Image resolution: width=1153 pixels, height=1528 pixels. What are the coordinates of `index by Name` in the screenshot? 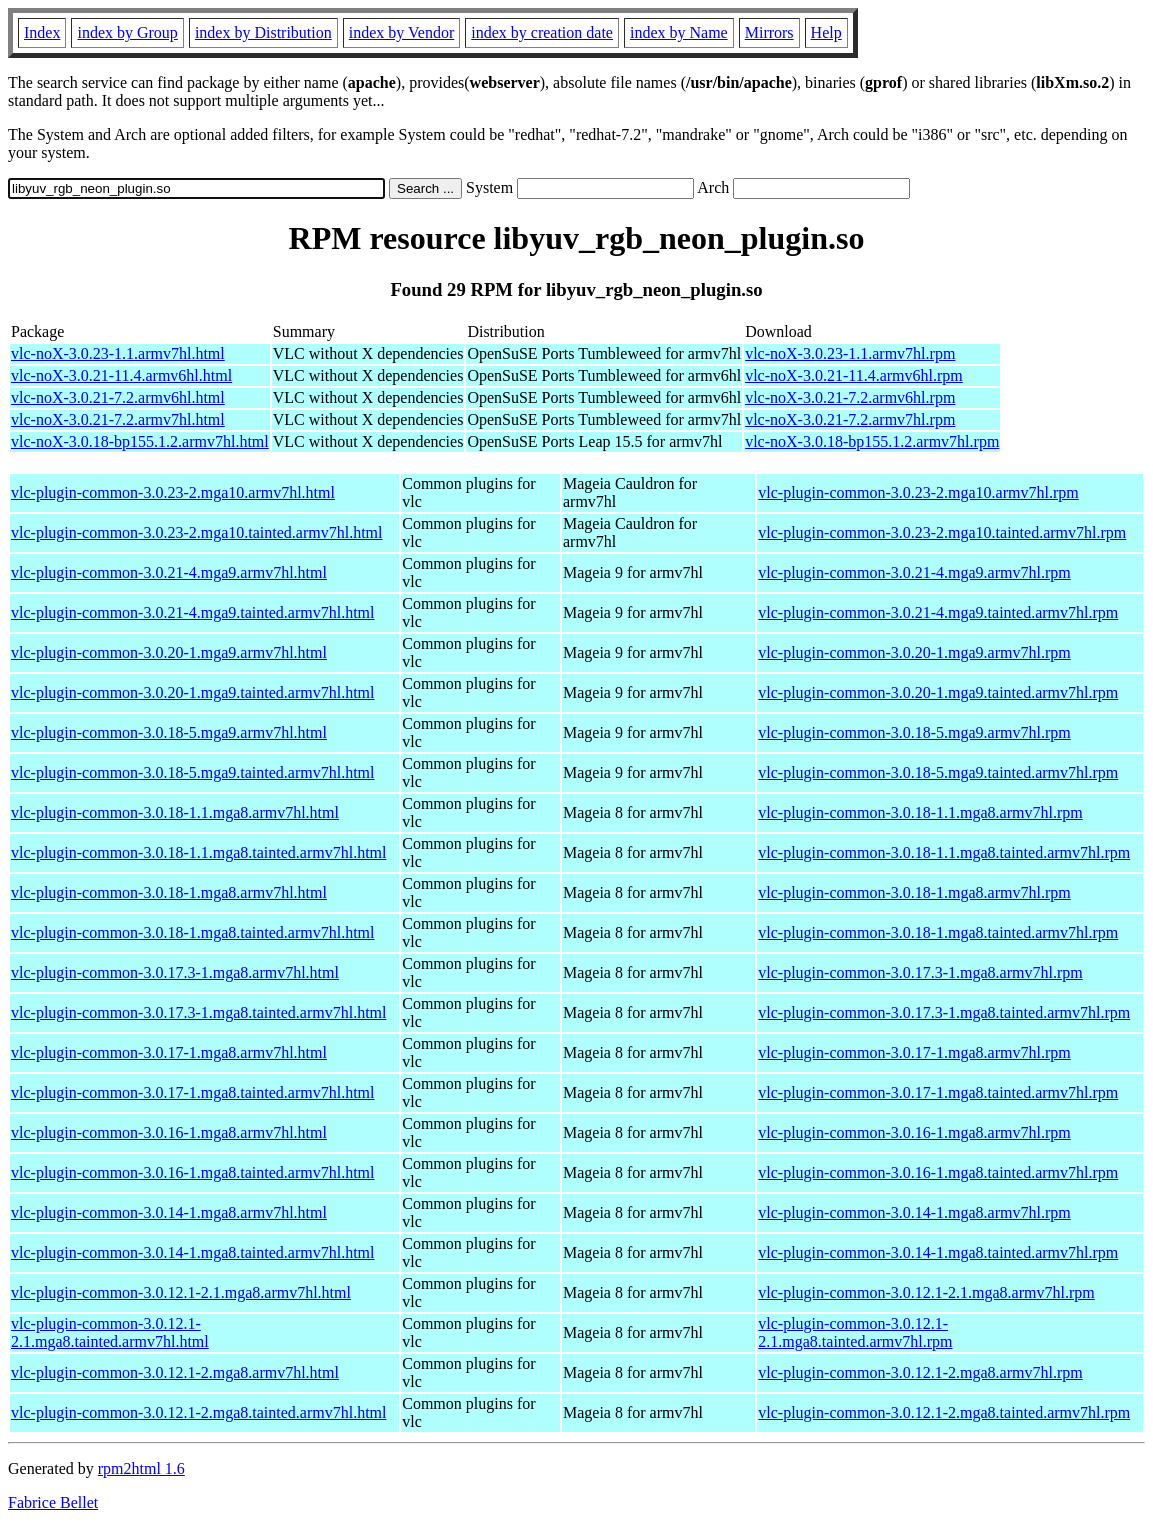 It's located at (679, 32).